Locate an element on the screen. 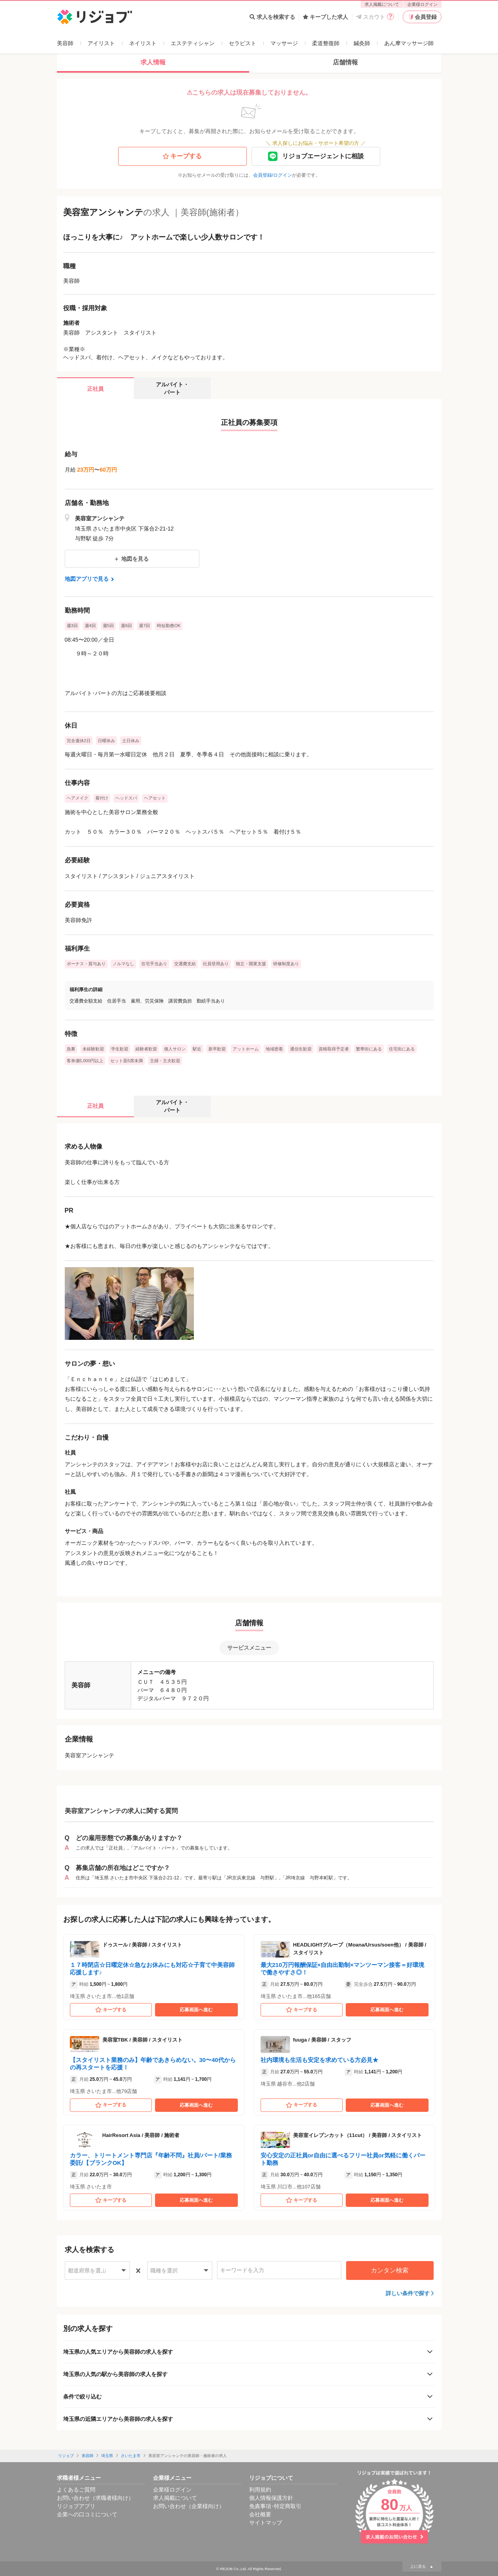 The image size is (498, 2576). 週3回 is located at coordinates (72, 625).